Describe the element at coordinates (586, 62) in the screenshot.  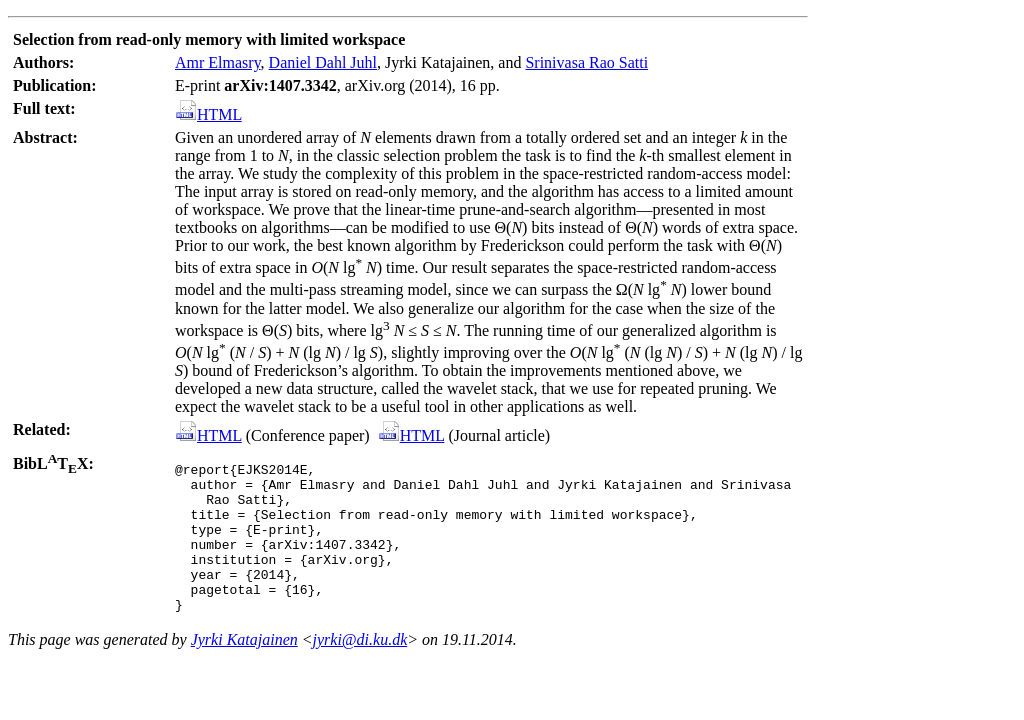
I see `Srinivasa Rao Satti` at that location.